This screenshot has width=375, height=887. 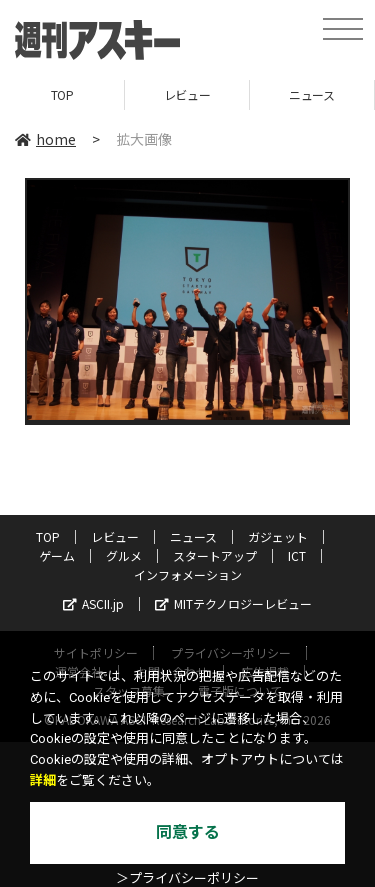 What do you see at coordinates (188, 832) in the screenshot?
I see `同意する` at bounding box center [188, 832].